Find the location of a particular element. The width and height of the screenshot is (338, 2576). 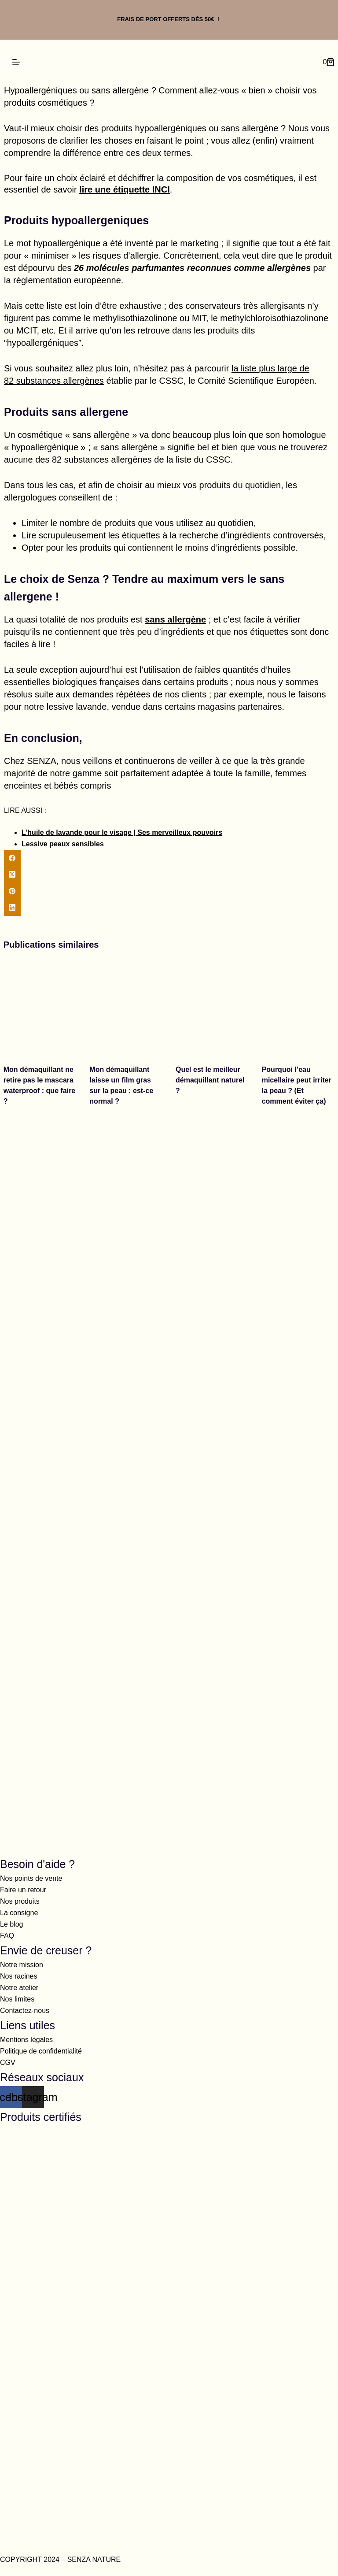

sans allergène is located at coordinates (175, 619).